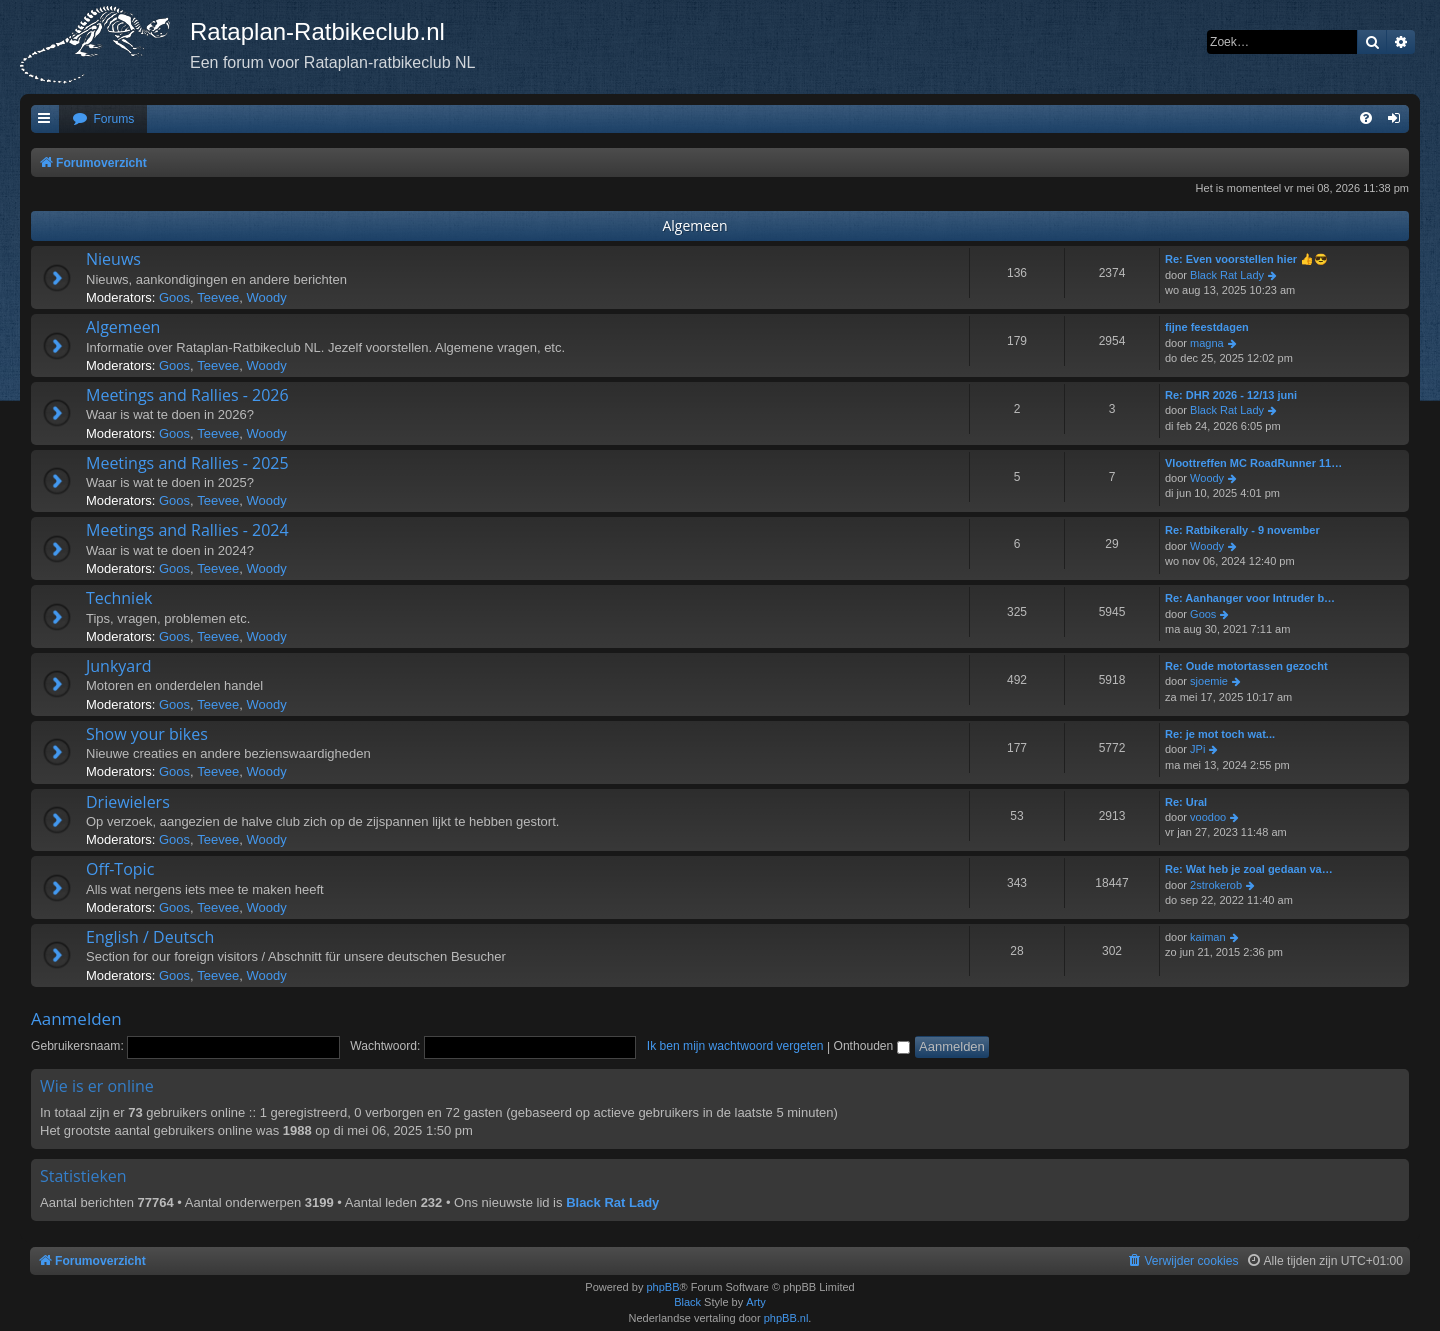  Describe the element at coordinates (76, 1018) in the screenshot. I see `Aanmelden` at that location.